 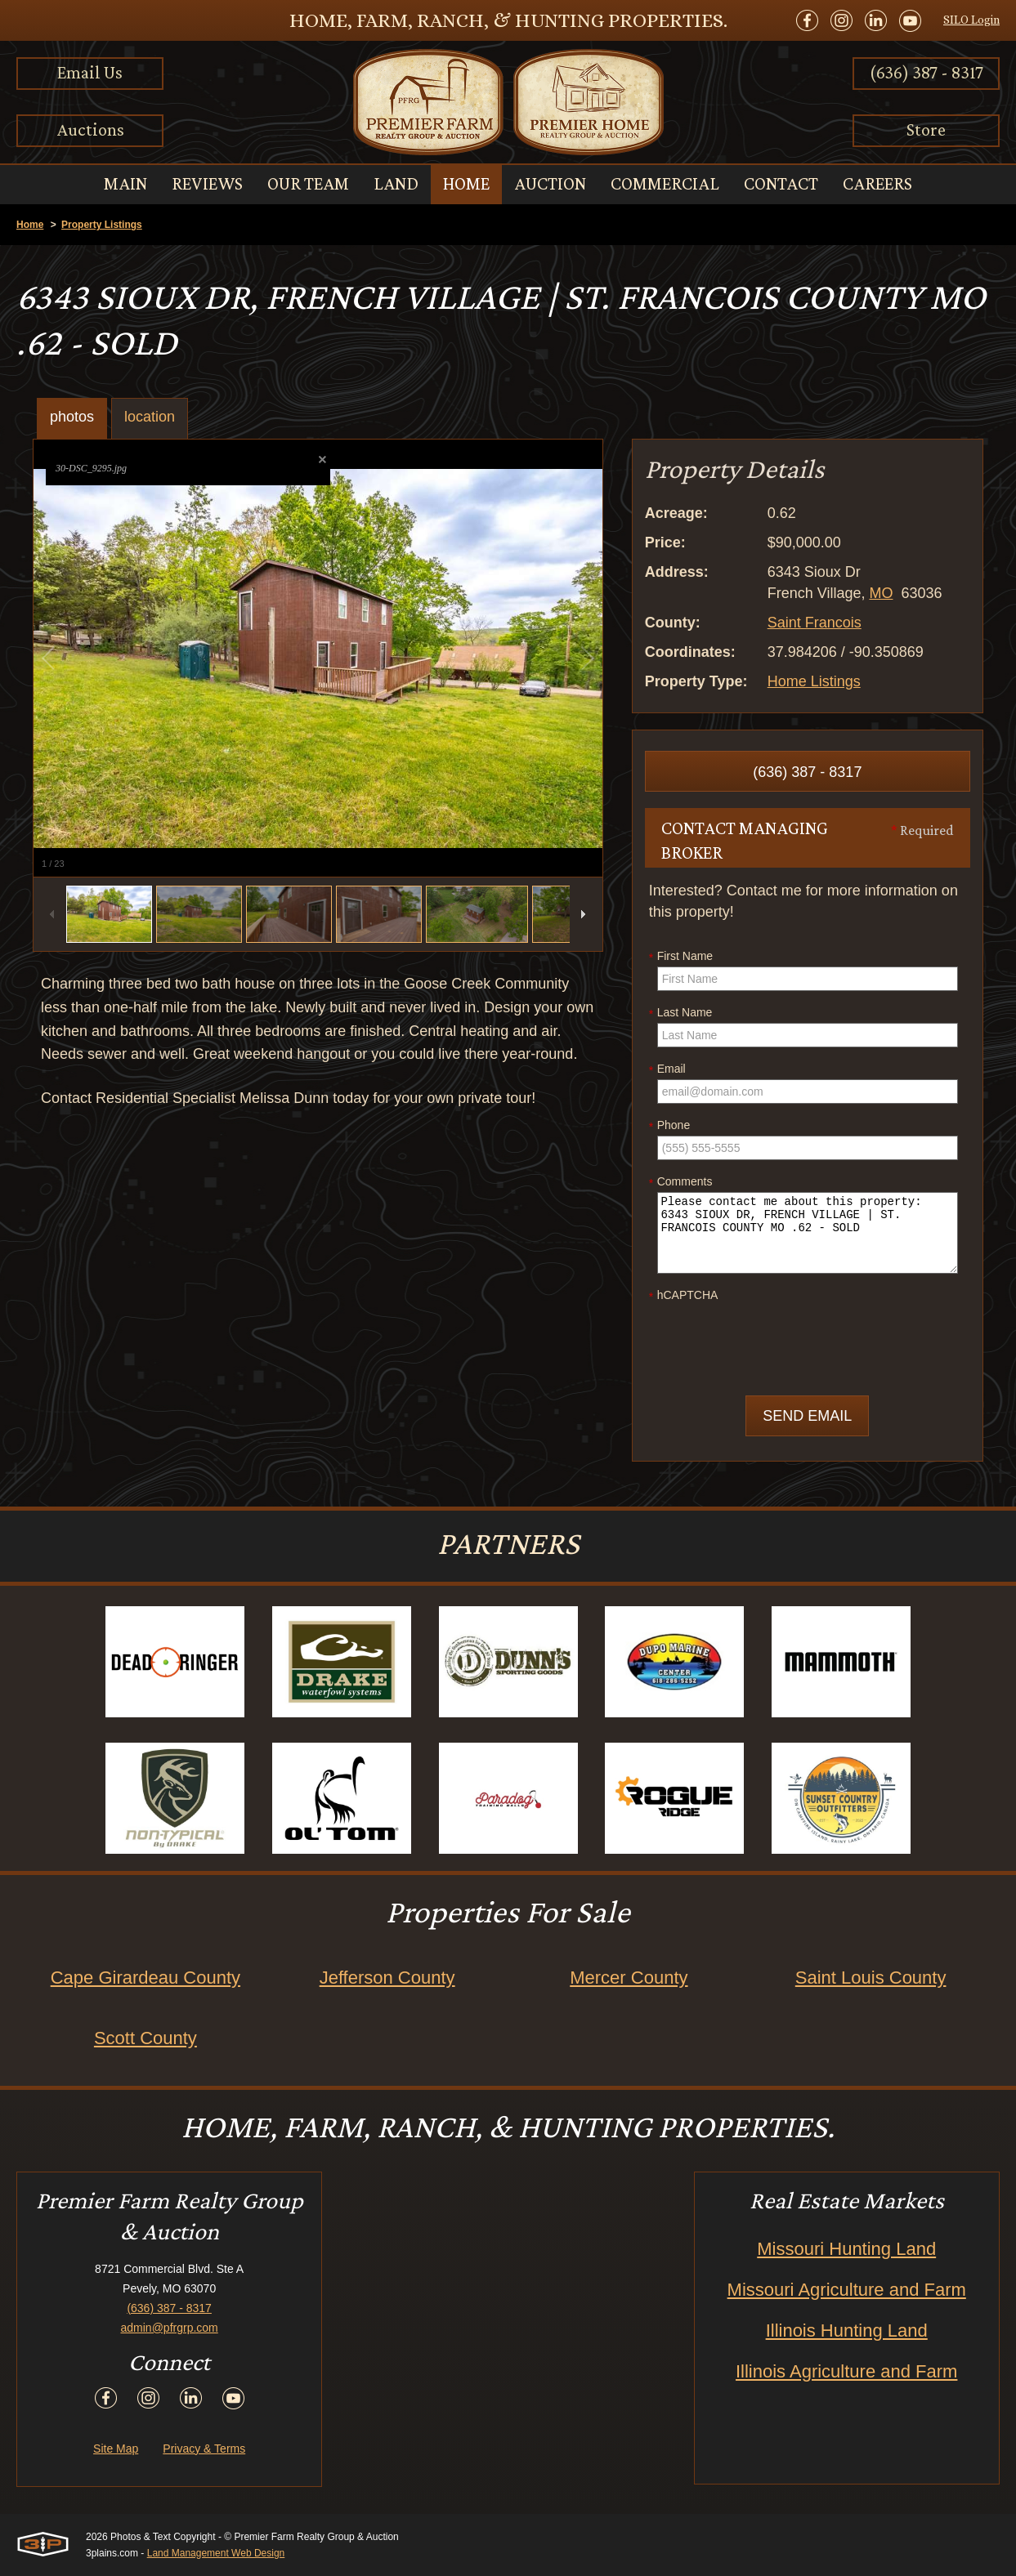 I want to click on Privacy & Terms, so click(x=204, y=2448).